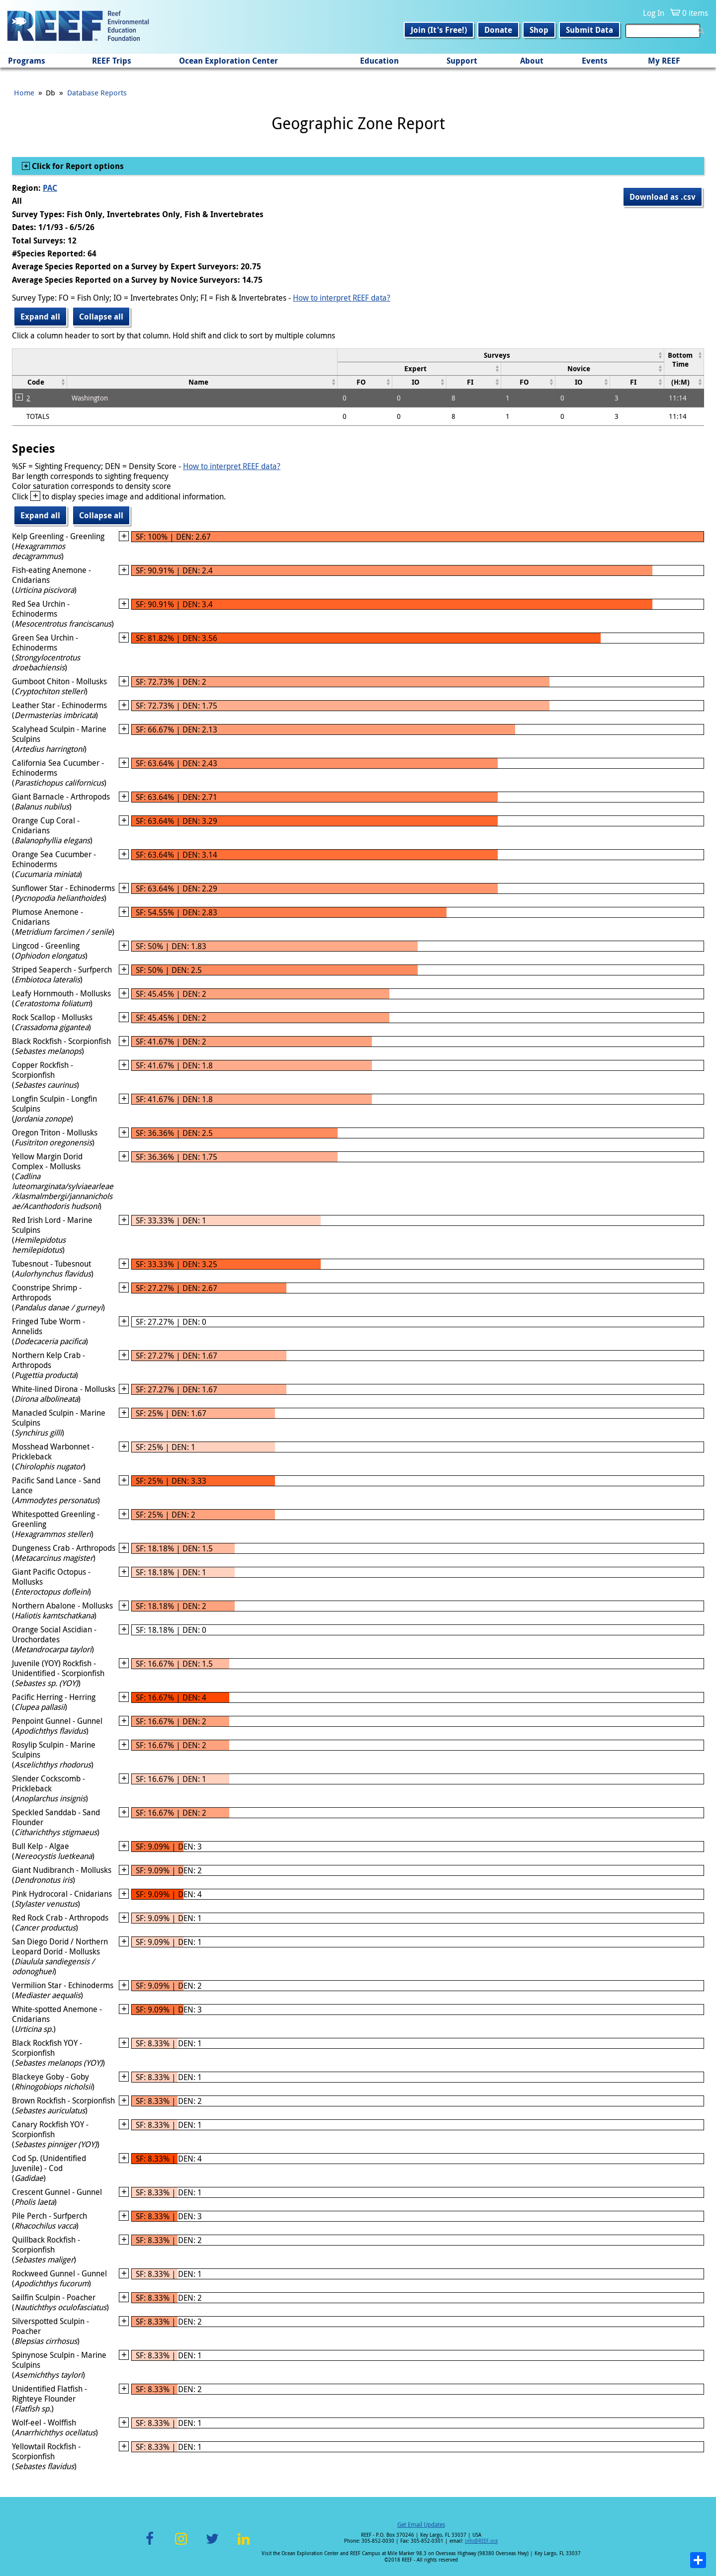 The image size is (716, 2576). I want to click on Education, so click(379, 60).